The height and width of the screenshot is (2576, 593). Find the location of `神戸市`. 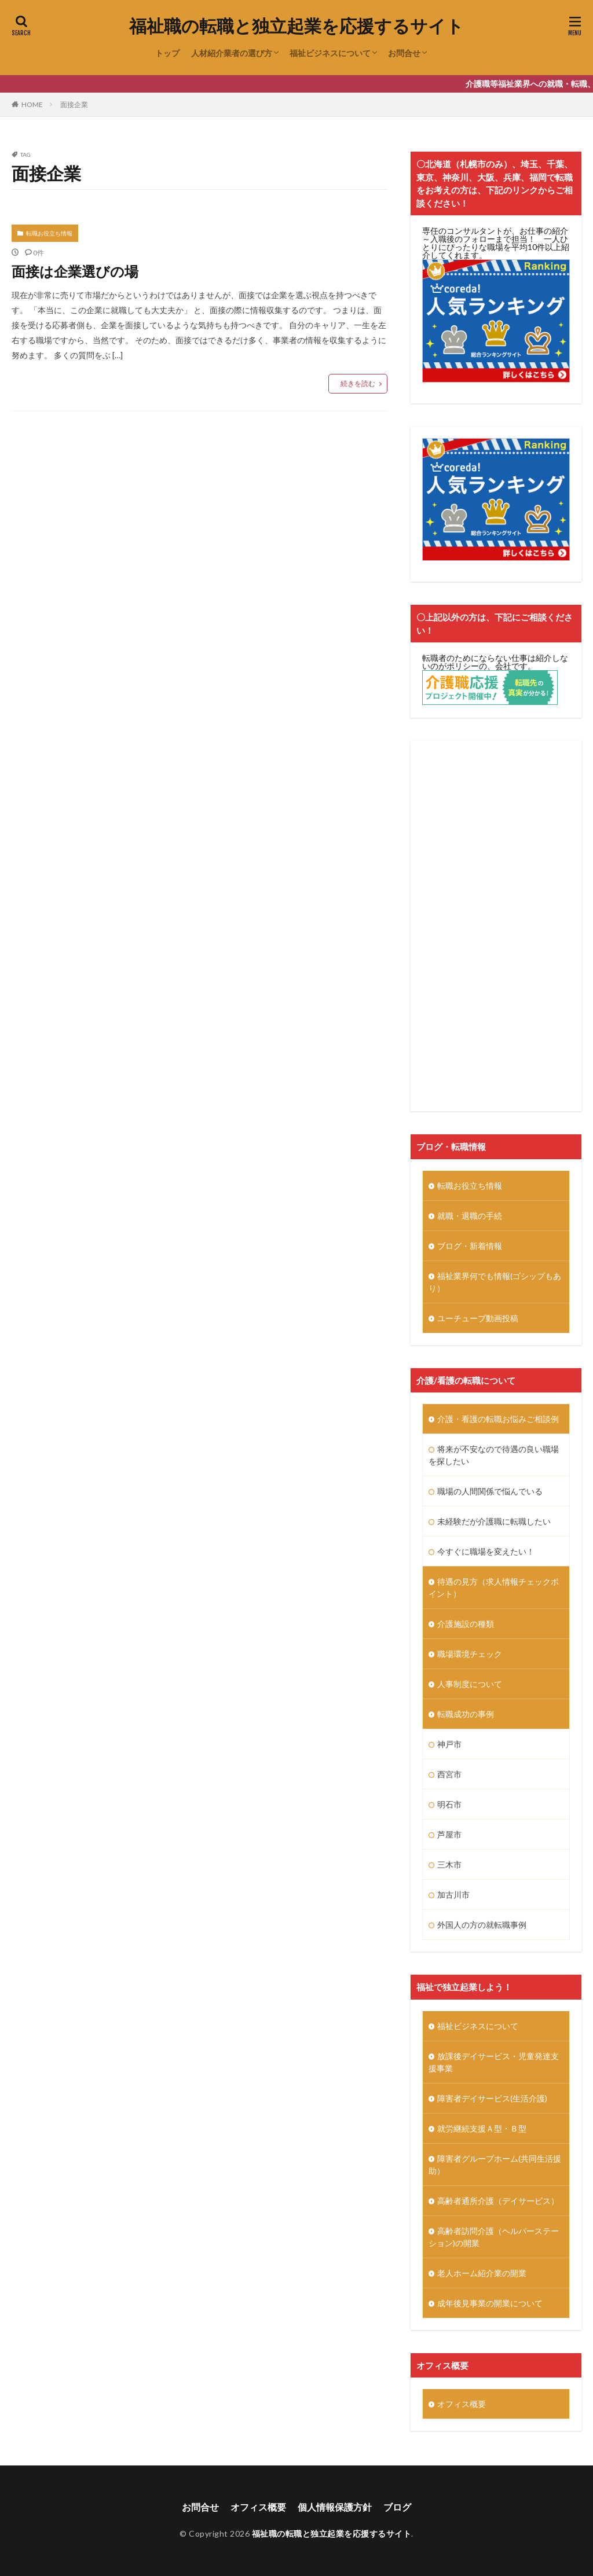

神戸市 is located at coordinates (449, 1744).